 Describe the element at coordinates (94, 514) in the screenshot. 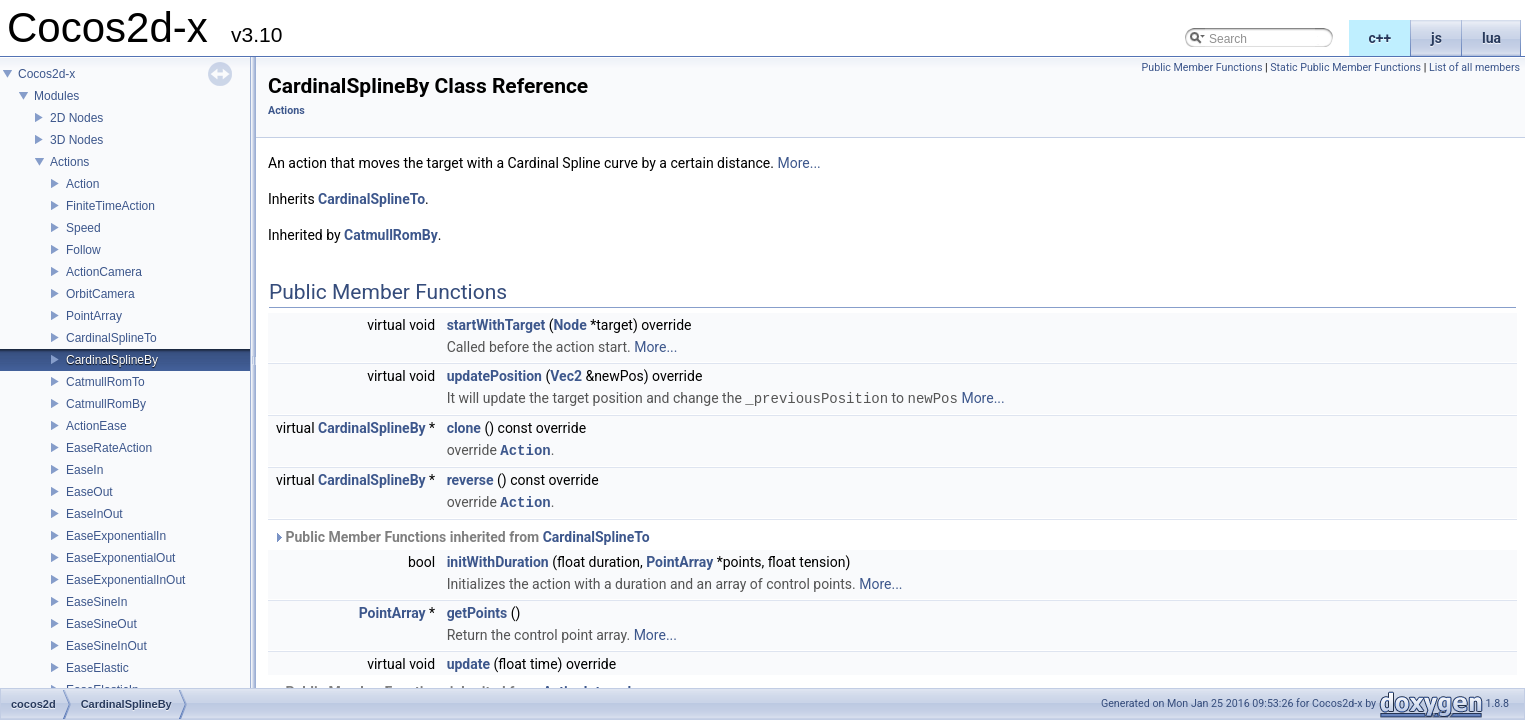

I see `EaseInOut` at that location.